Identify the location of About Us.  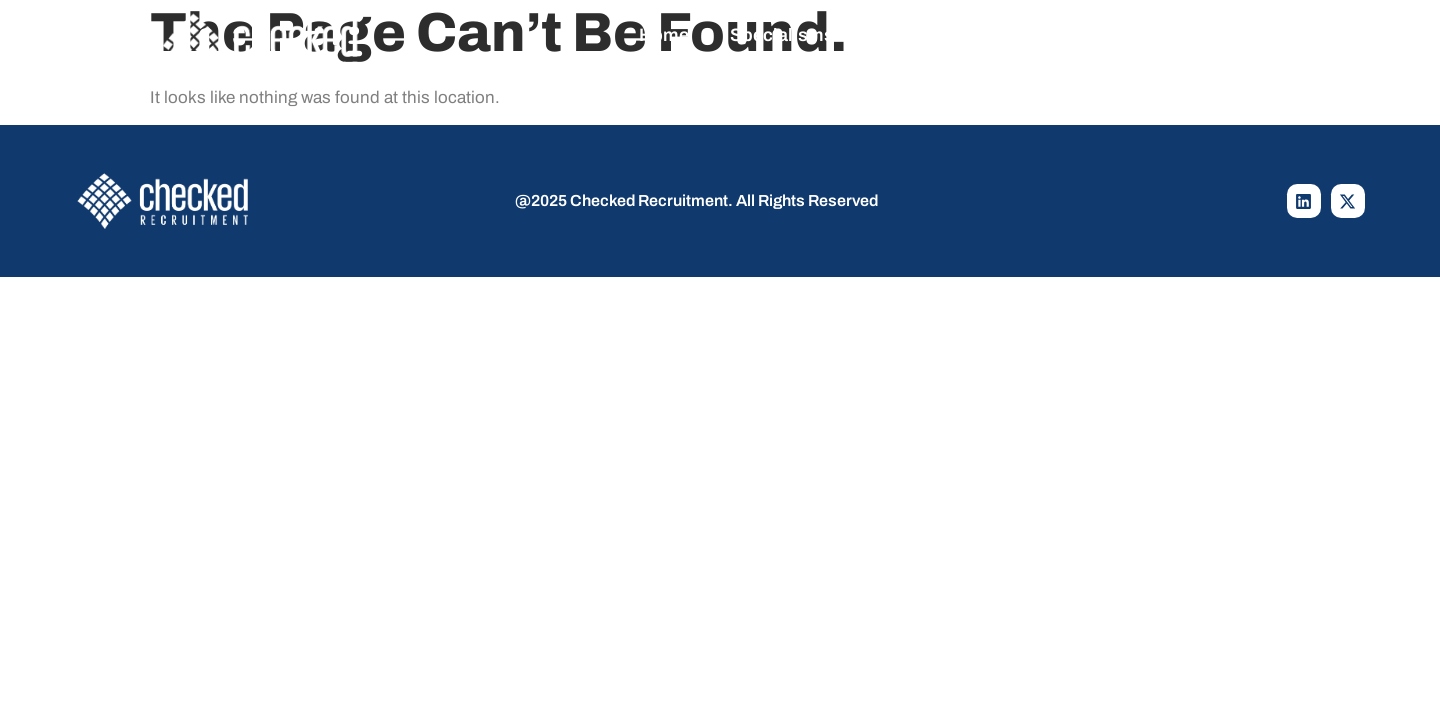
(1027, 35).